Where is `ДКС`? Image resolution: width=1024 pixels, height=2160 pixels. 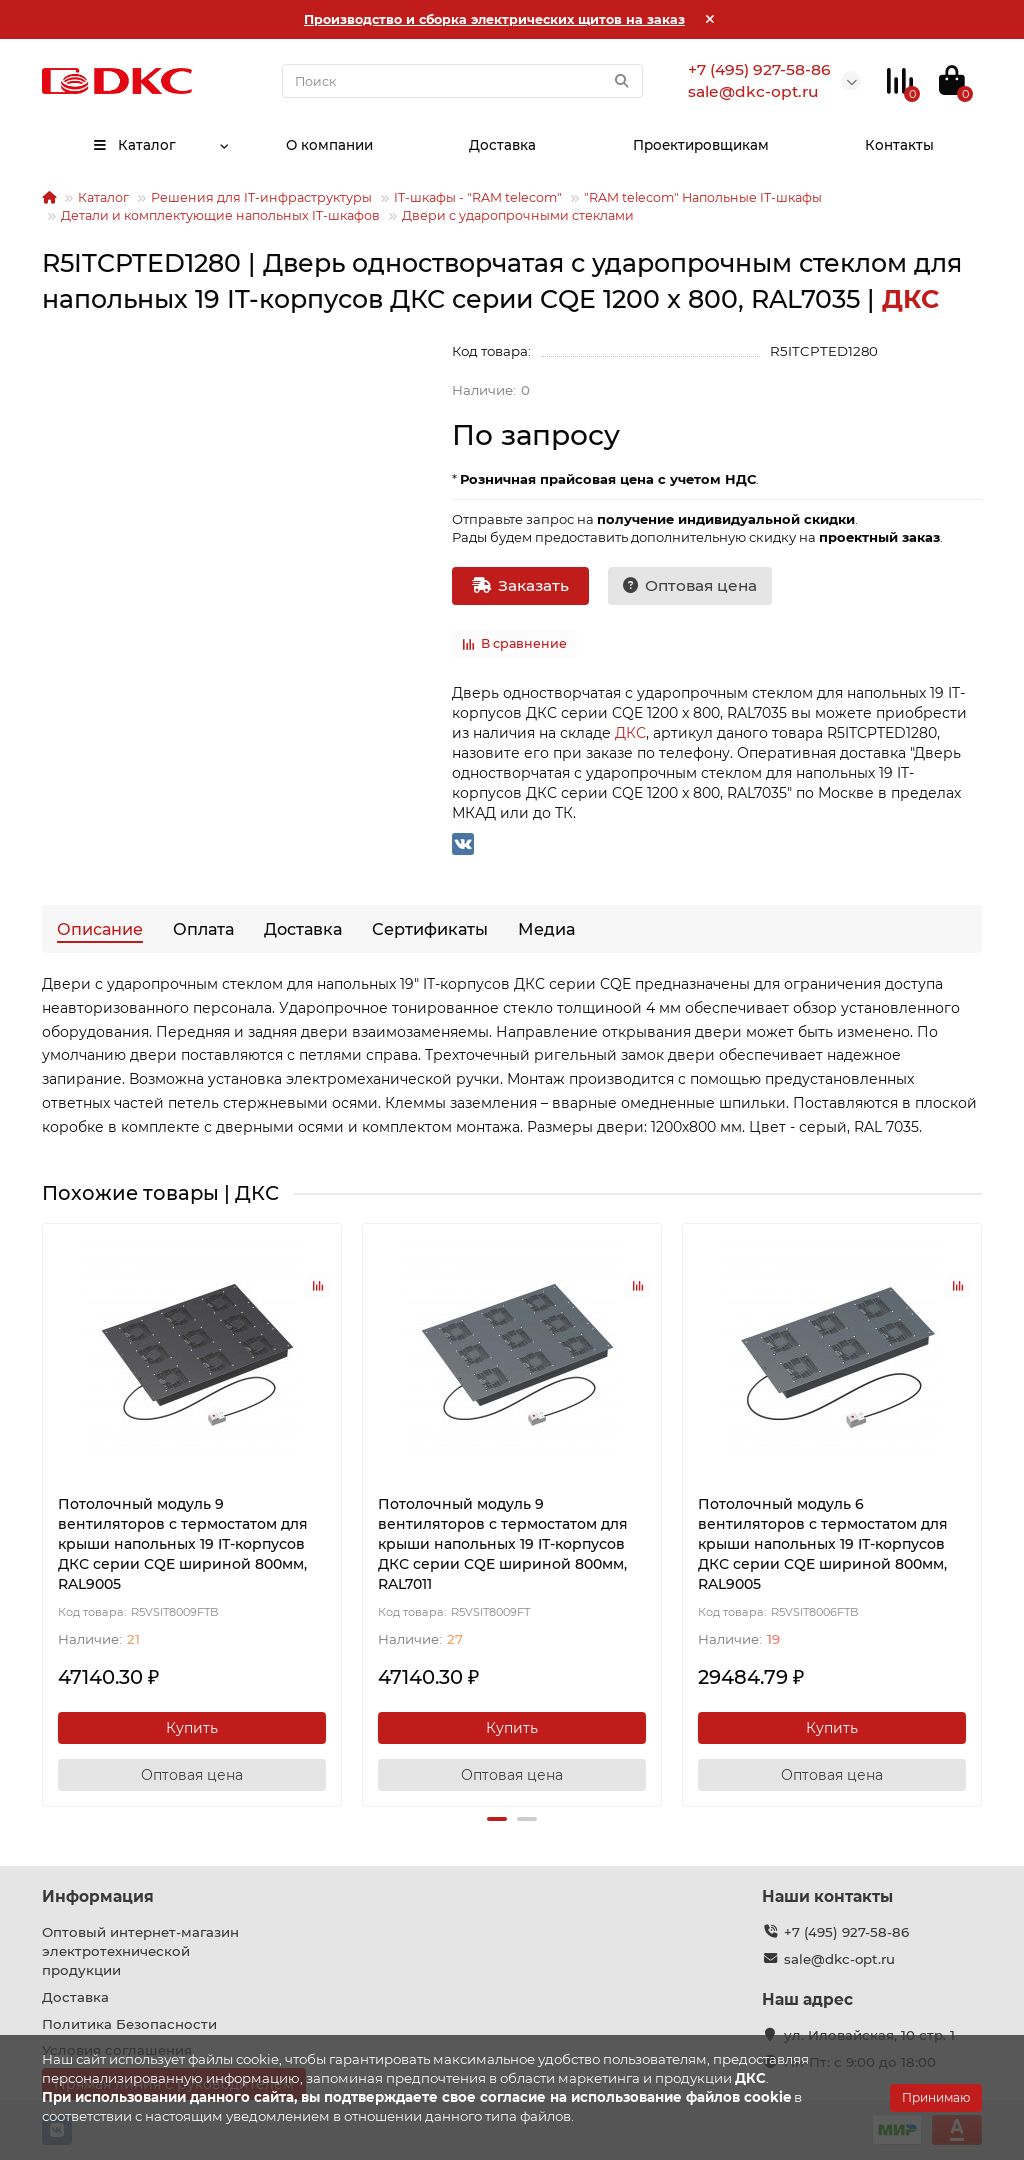
ДКС is located at coordinates (630, 733).